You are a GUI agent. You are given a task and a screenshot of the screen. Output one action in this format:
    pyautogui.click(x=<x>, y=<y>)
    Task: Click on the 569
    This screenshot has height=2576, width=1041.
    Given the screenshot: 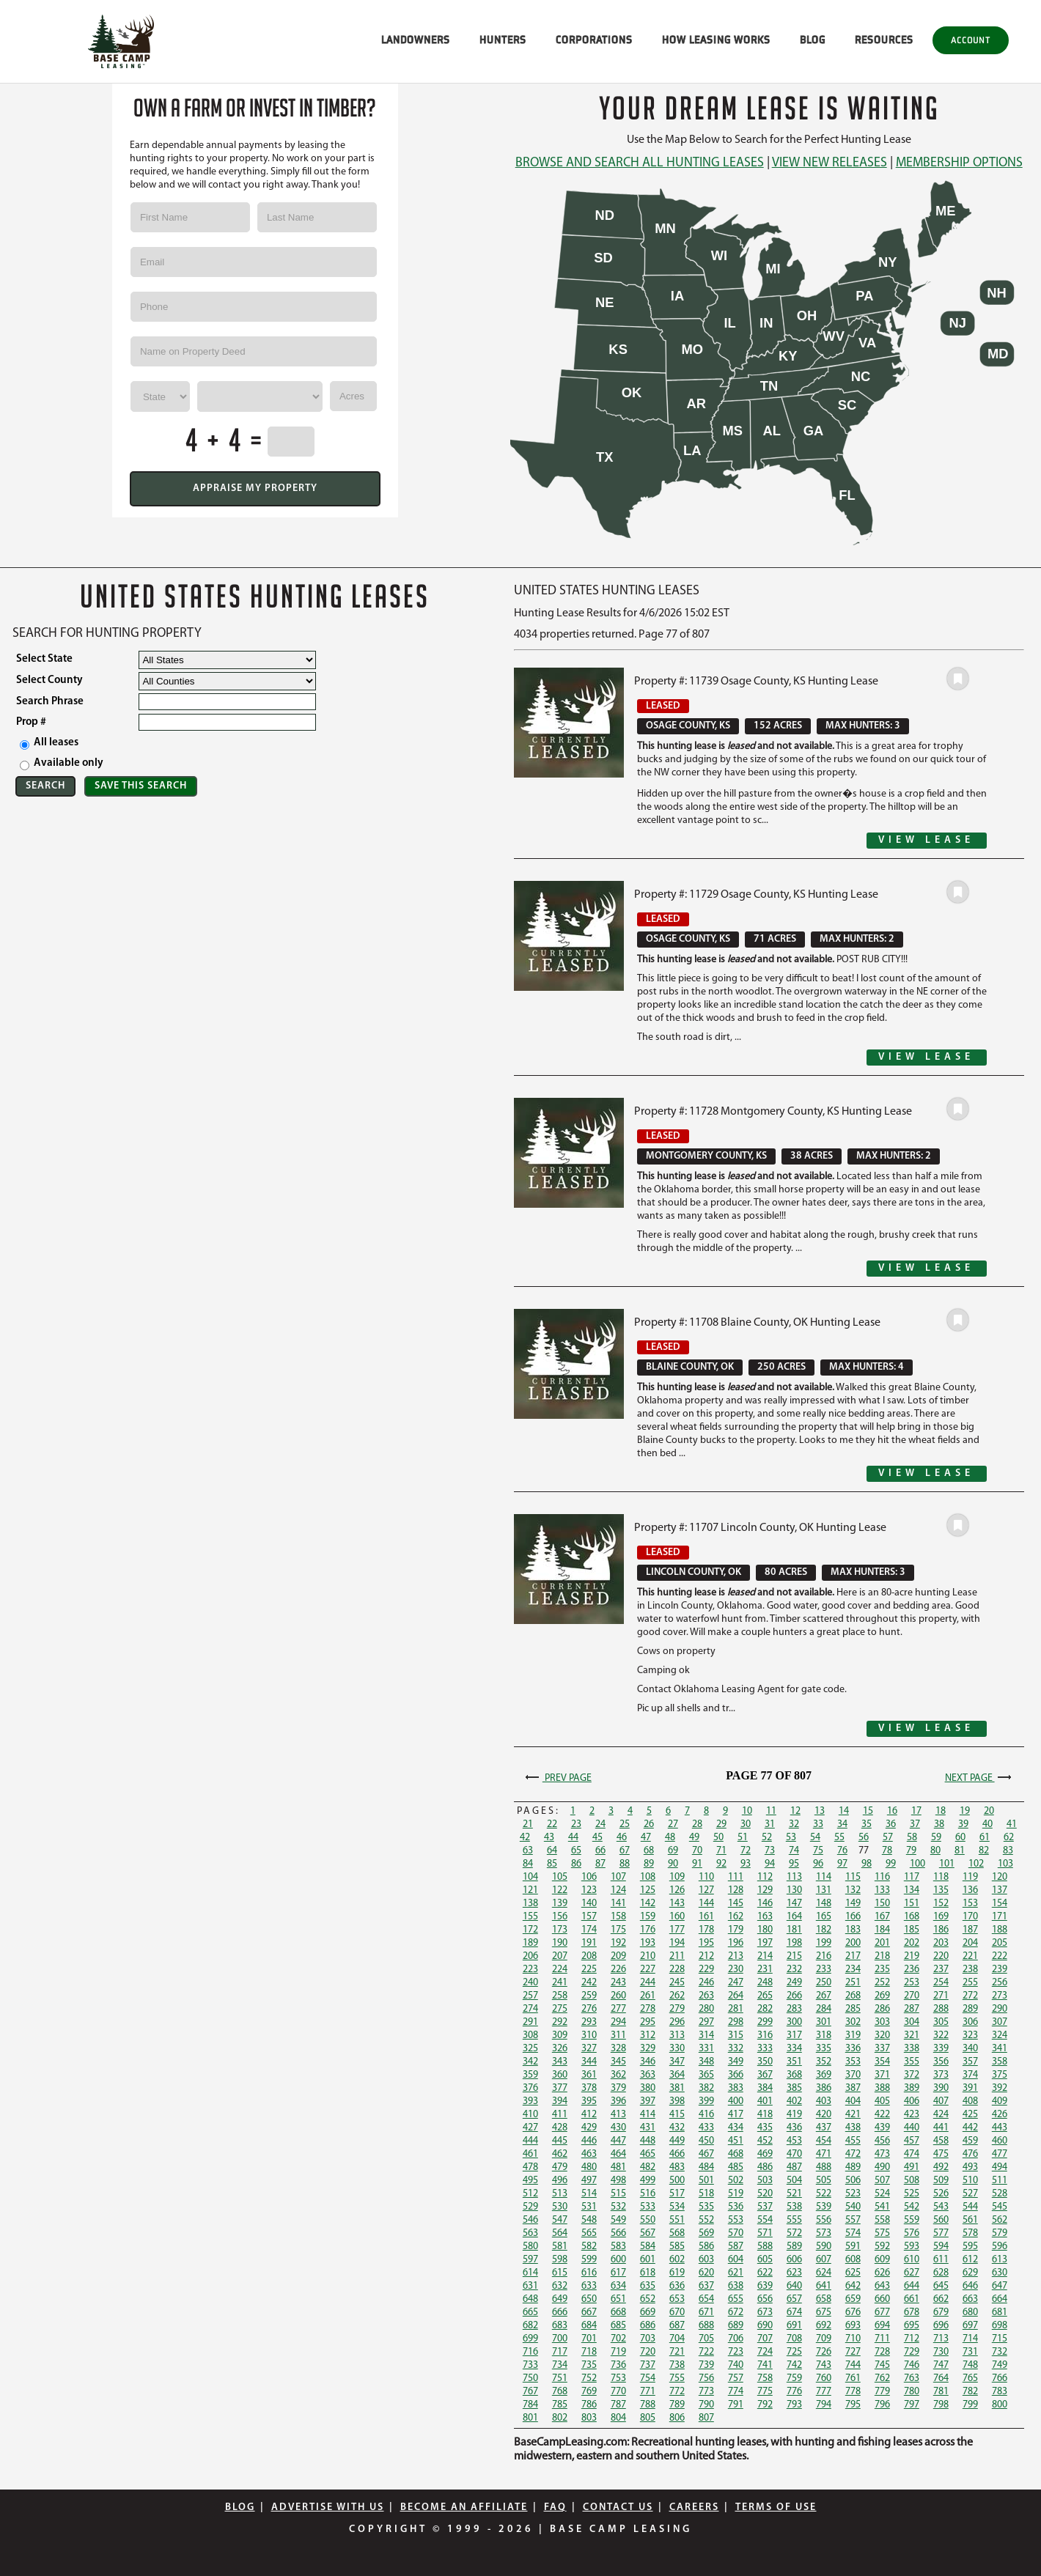 What is the action you would take?
    pyautogui.click(x=706, y=2233)
    